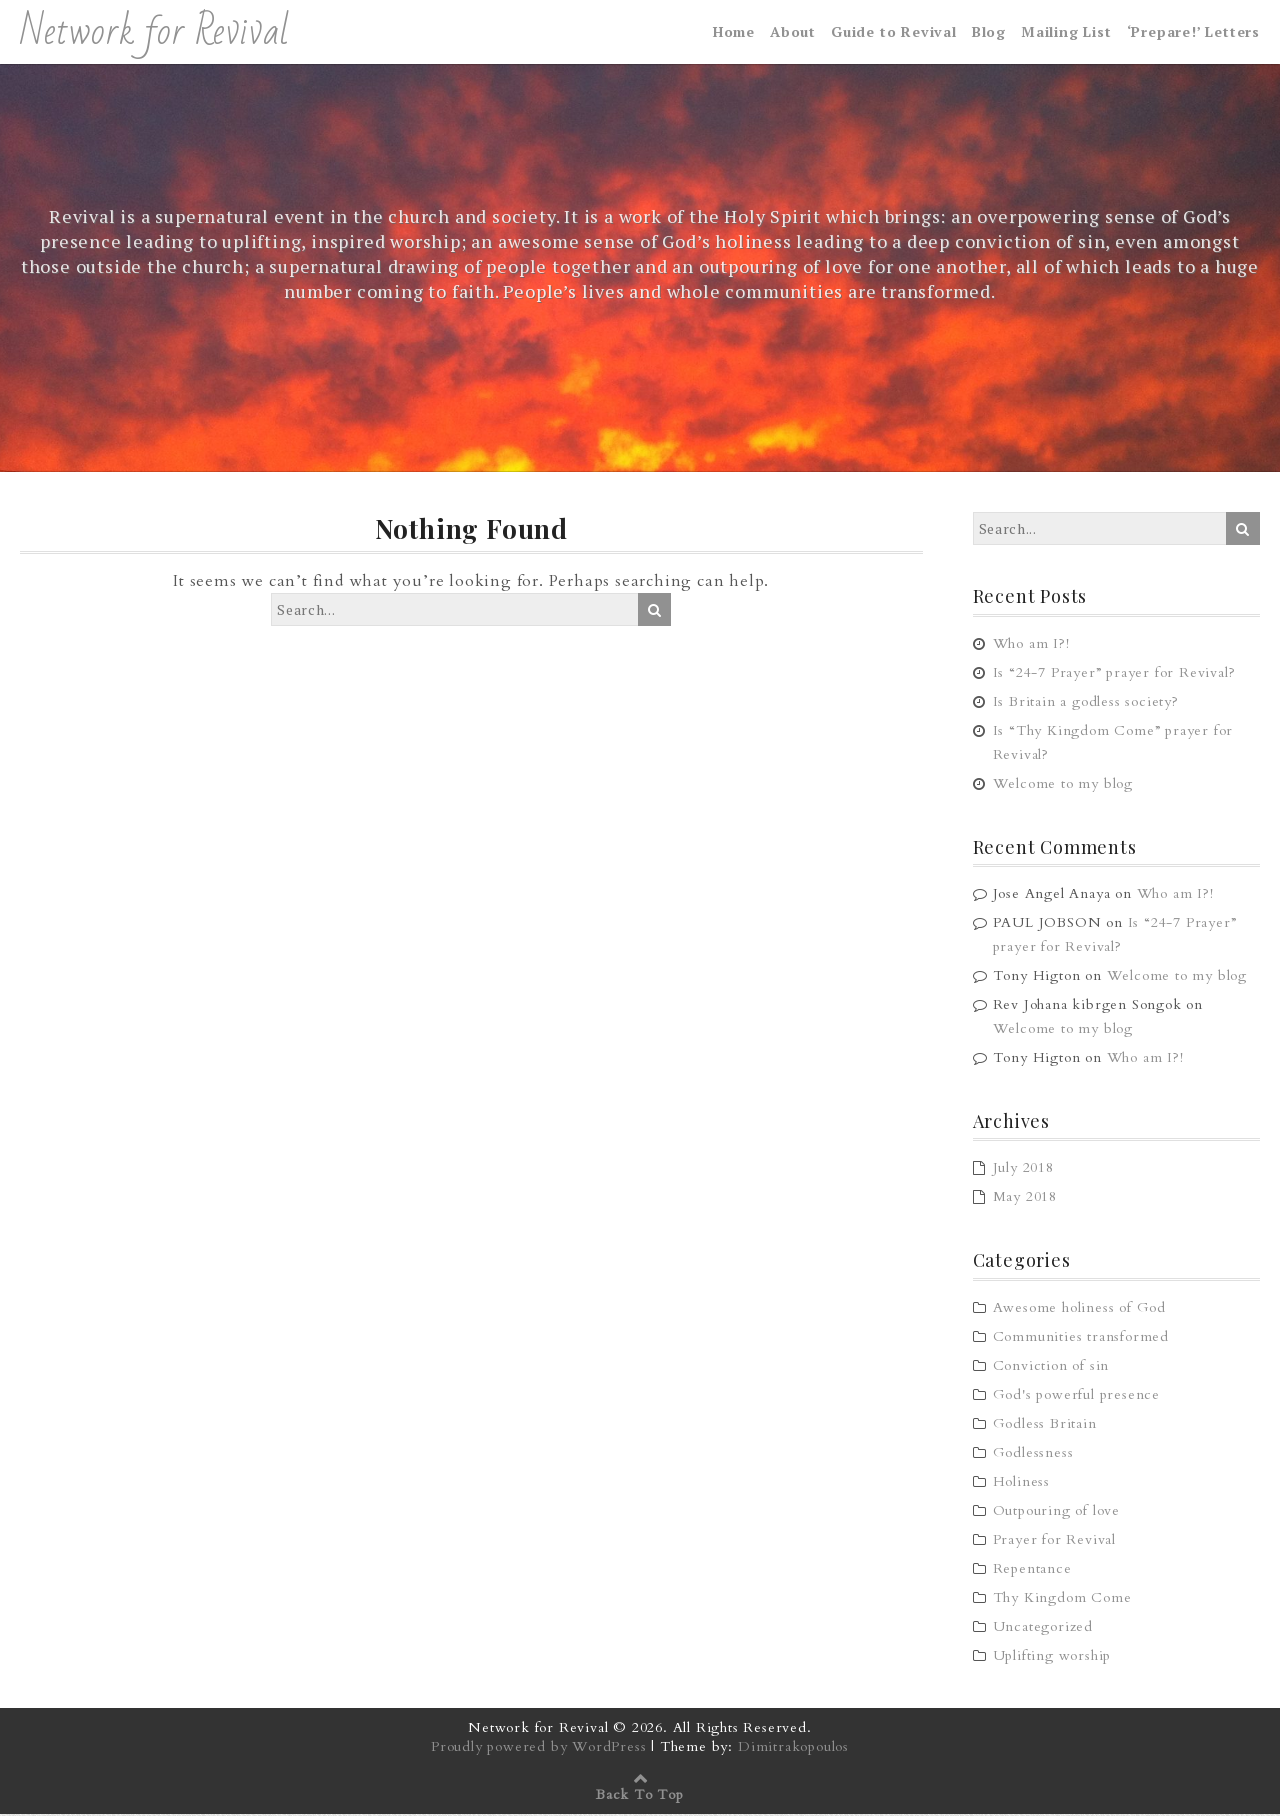  I want to click on Proudly powered by WordPress, so click(538, 1748).